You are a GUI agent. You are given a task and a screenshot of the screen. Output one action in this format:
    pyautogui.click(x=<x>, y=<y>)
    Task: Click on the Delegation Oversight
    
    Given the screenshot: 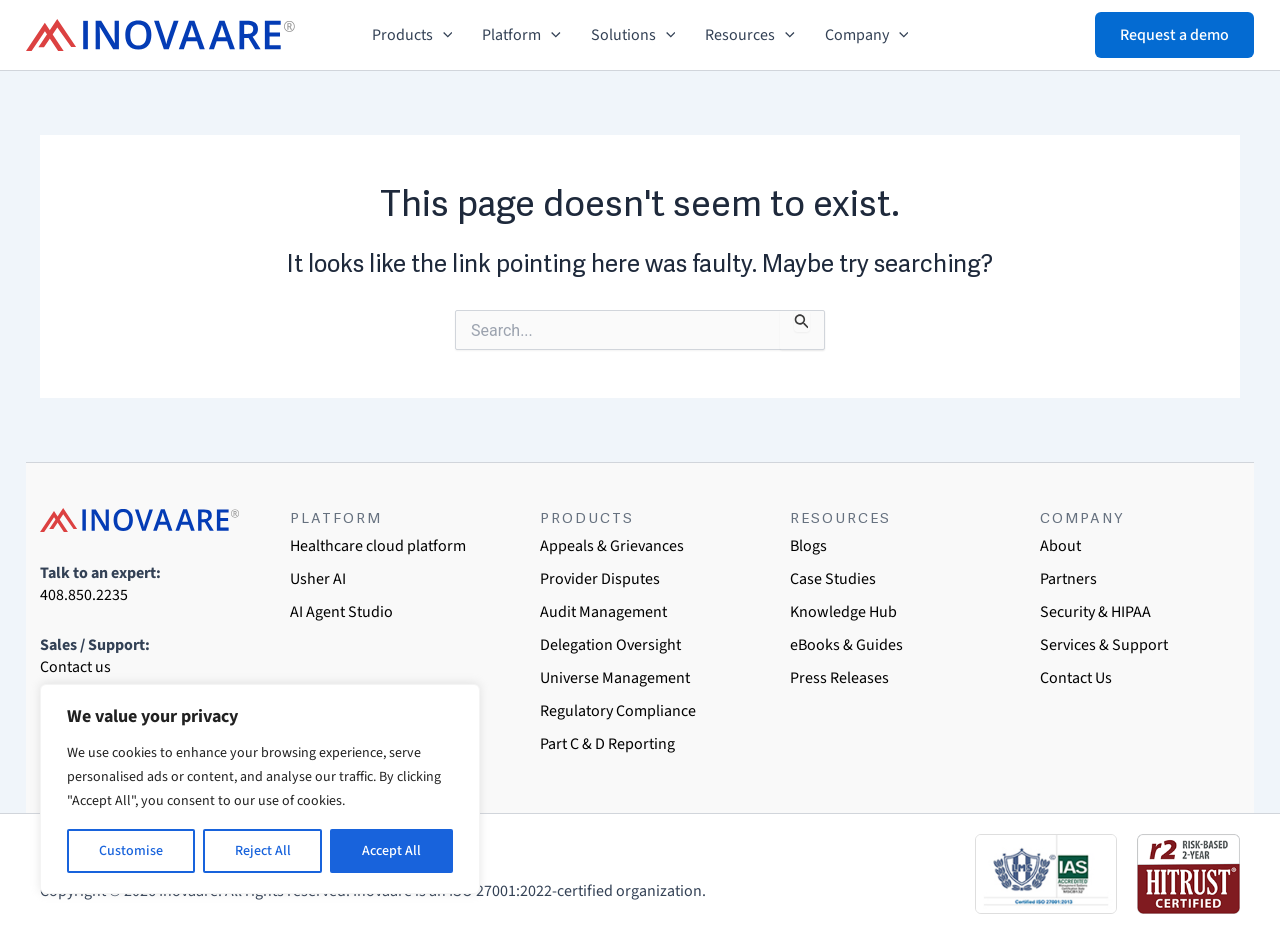 What is the action you would take?
    pyautogui.click(x=610, y=645)
    